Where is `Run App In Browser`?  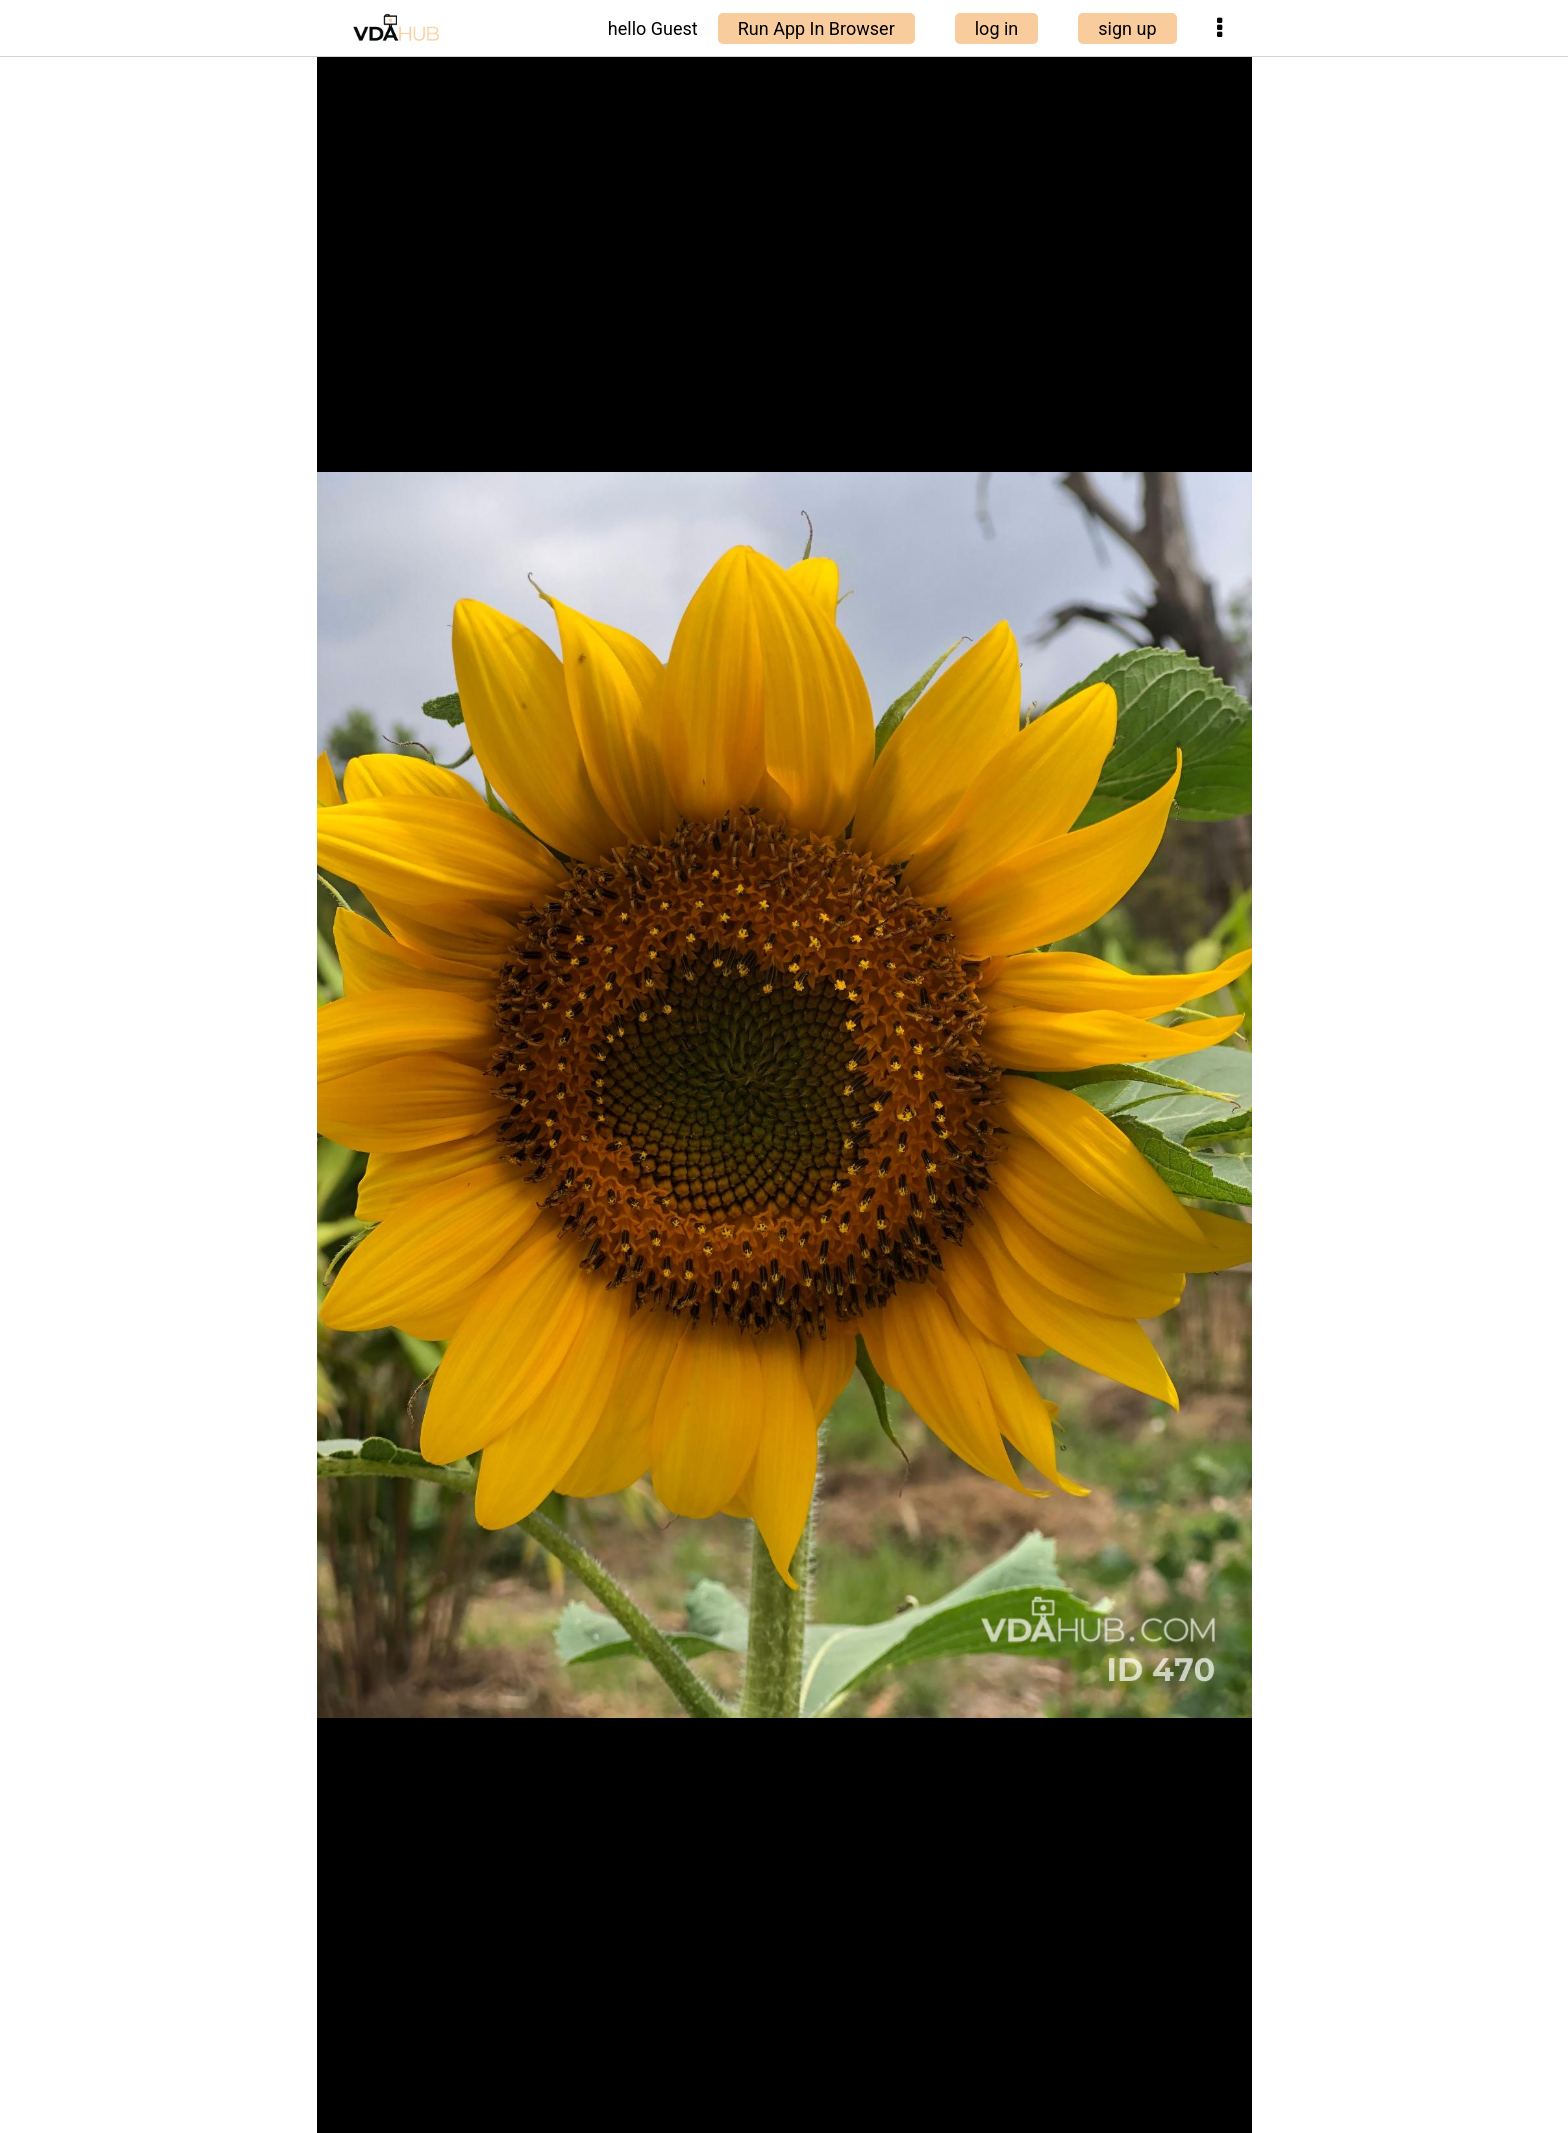
Run App In Browser is located at coordinates (816, 28).